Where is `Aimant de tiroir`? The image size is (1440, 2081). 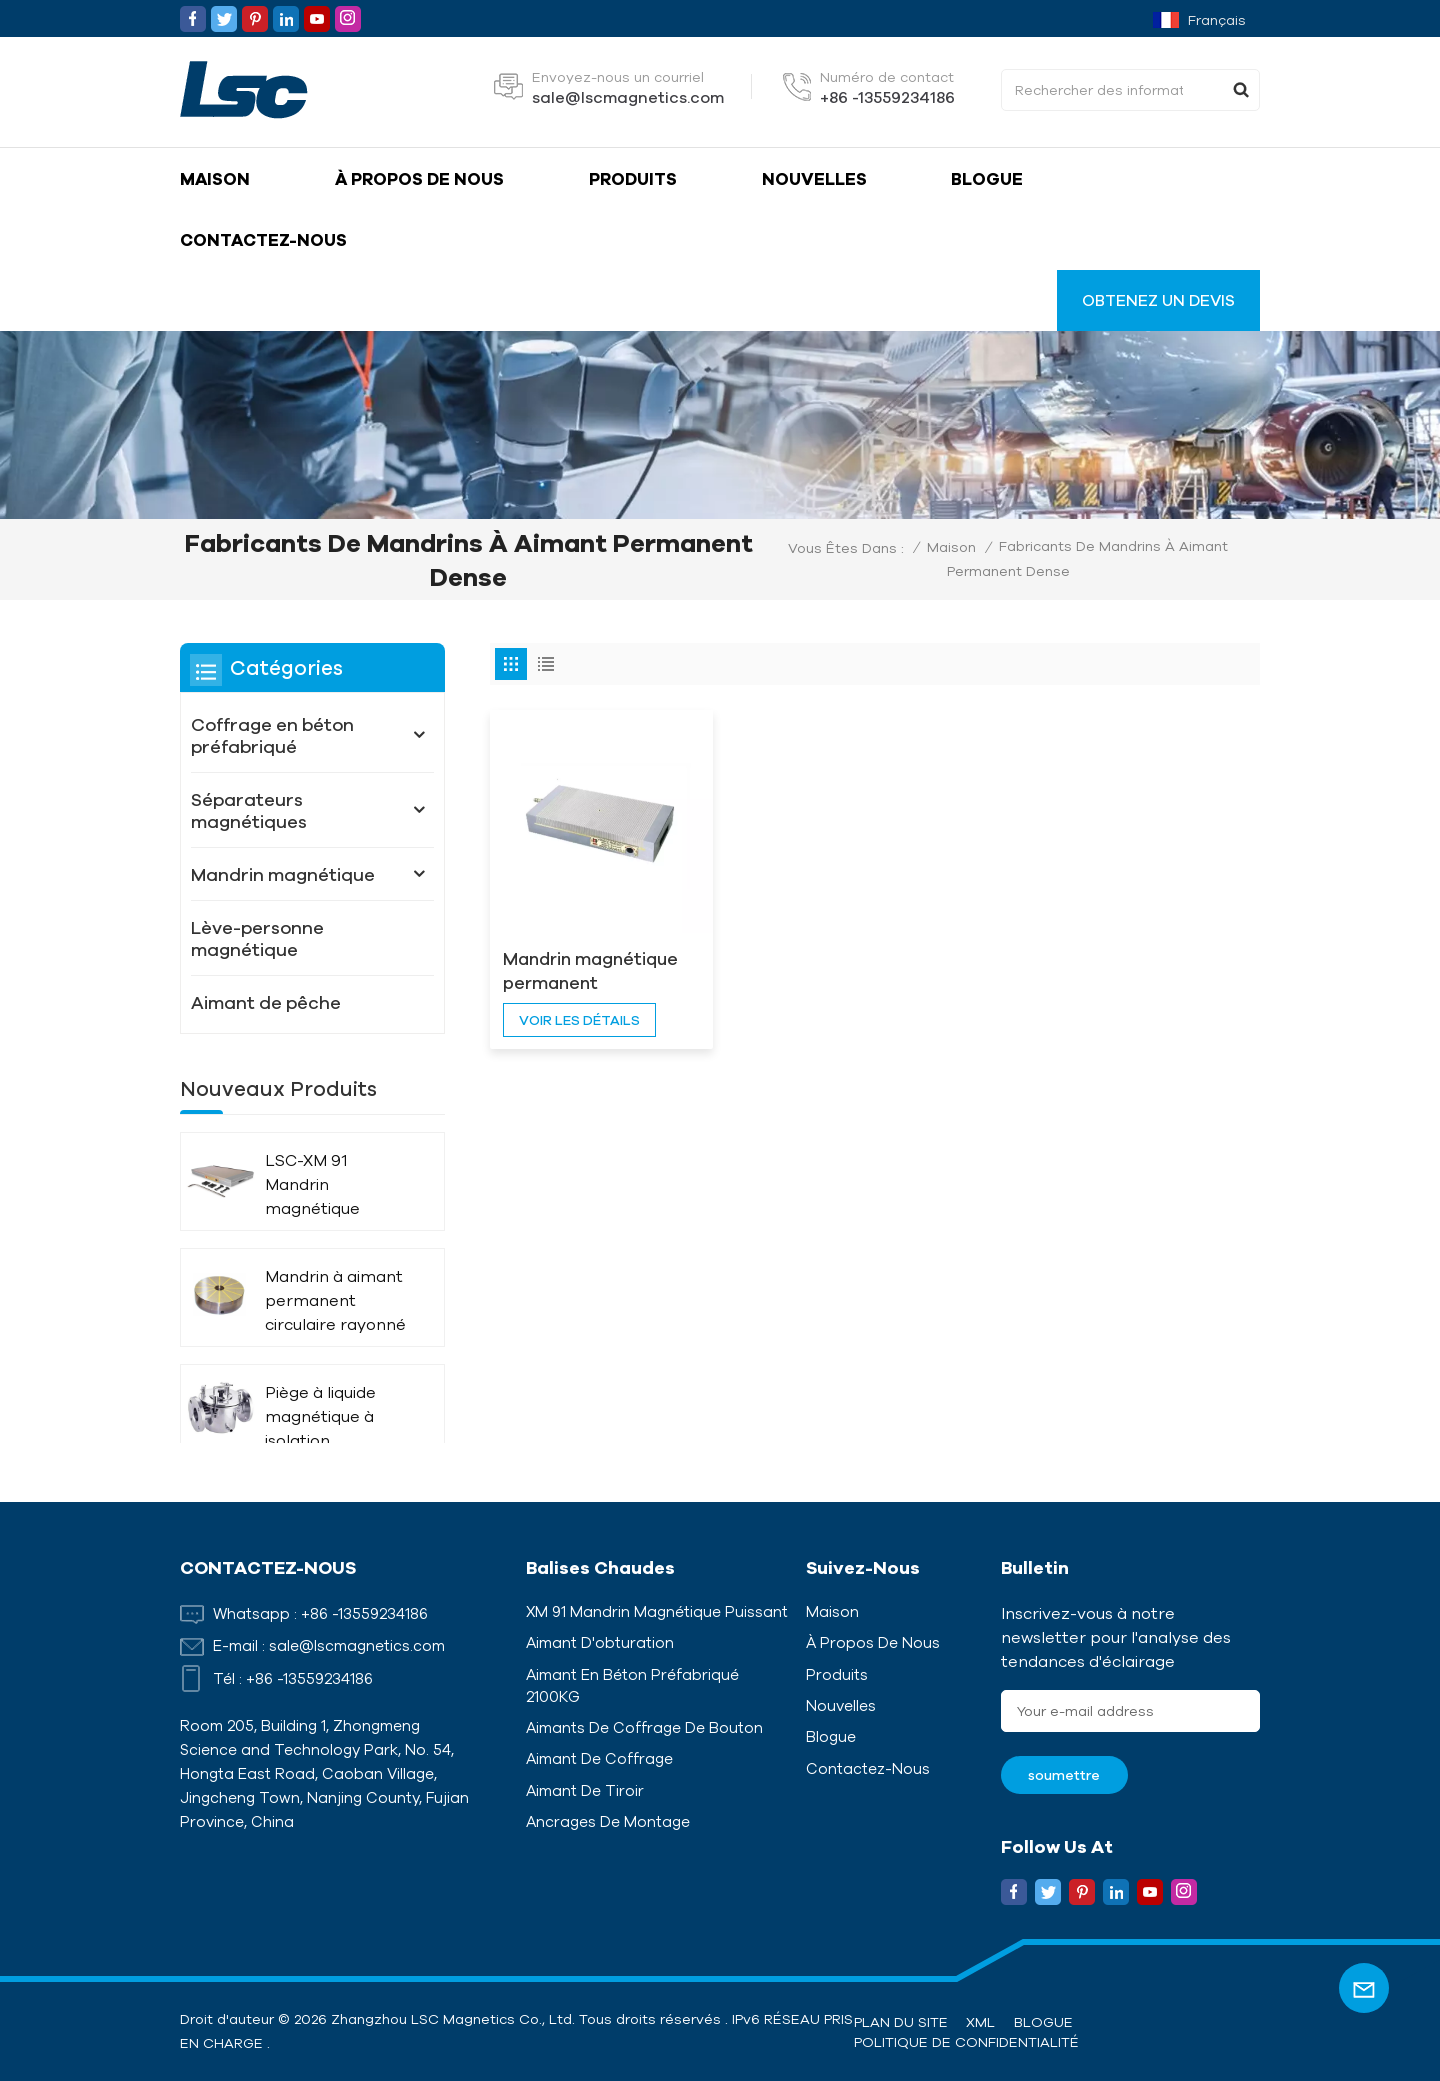 Aimant de tiroir is located at coordinates (585, 1790).